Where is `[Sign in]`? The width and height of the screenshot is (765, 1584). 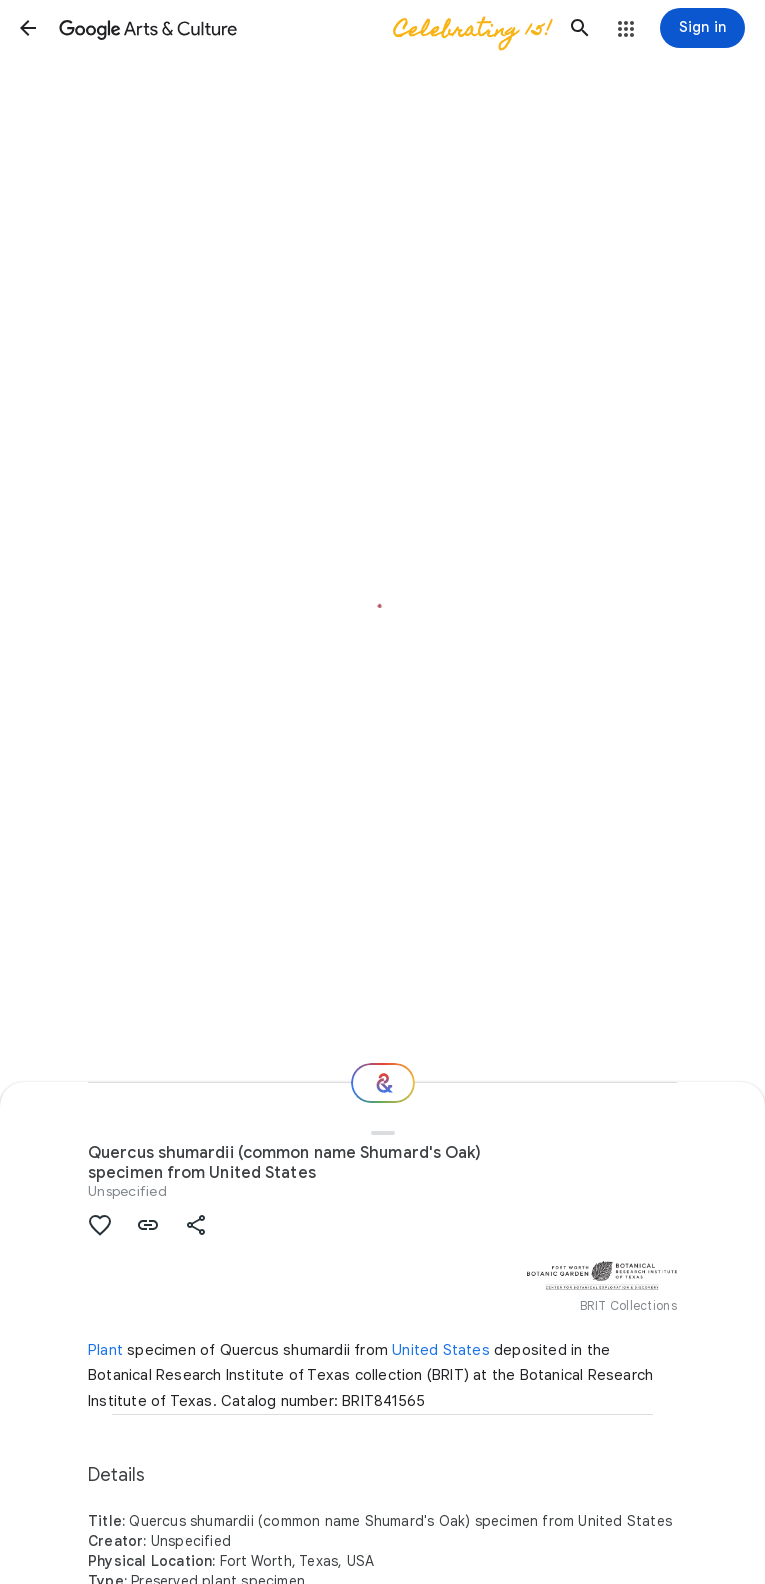 [Sign in] is located at coordinates (702, 28).